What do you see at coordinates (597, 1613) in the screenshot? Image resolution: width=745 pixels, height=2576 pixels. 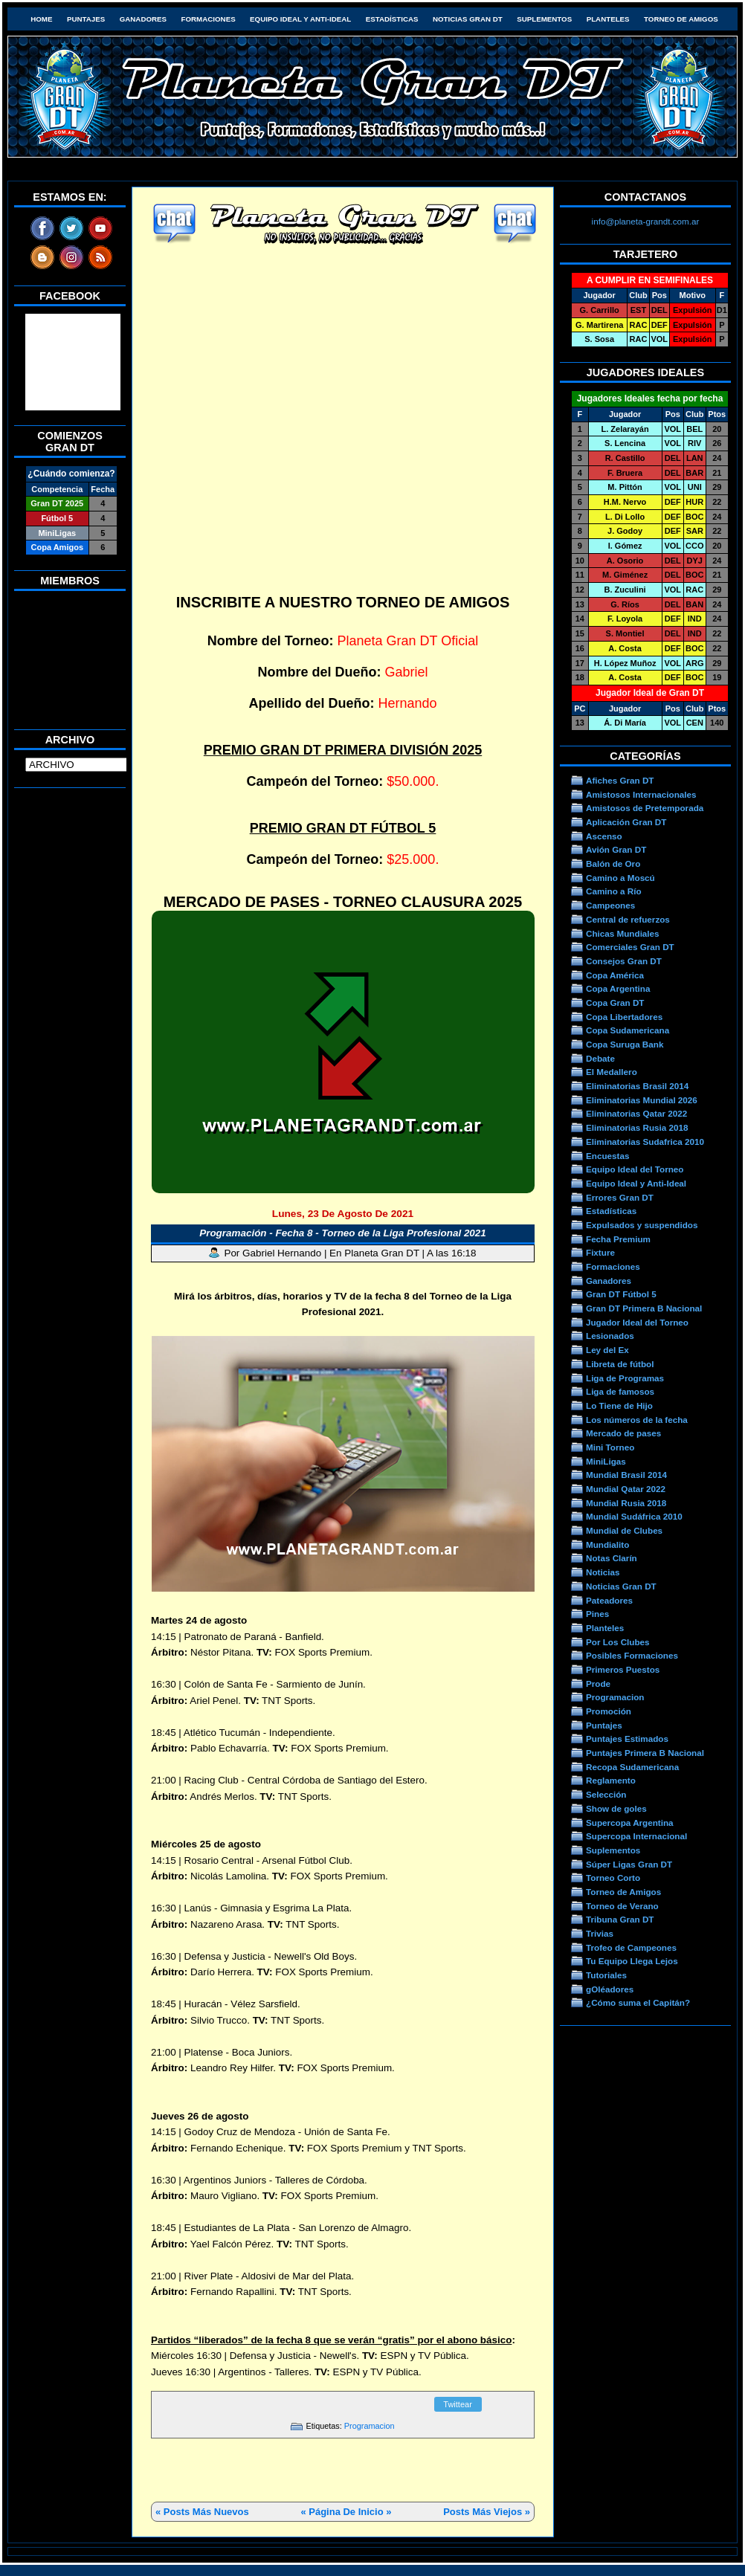 I see `Pines` at bounding box center [597, 1613].